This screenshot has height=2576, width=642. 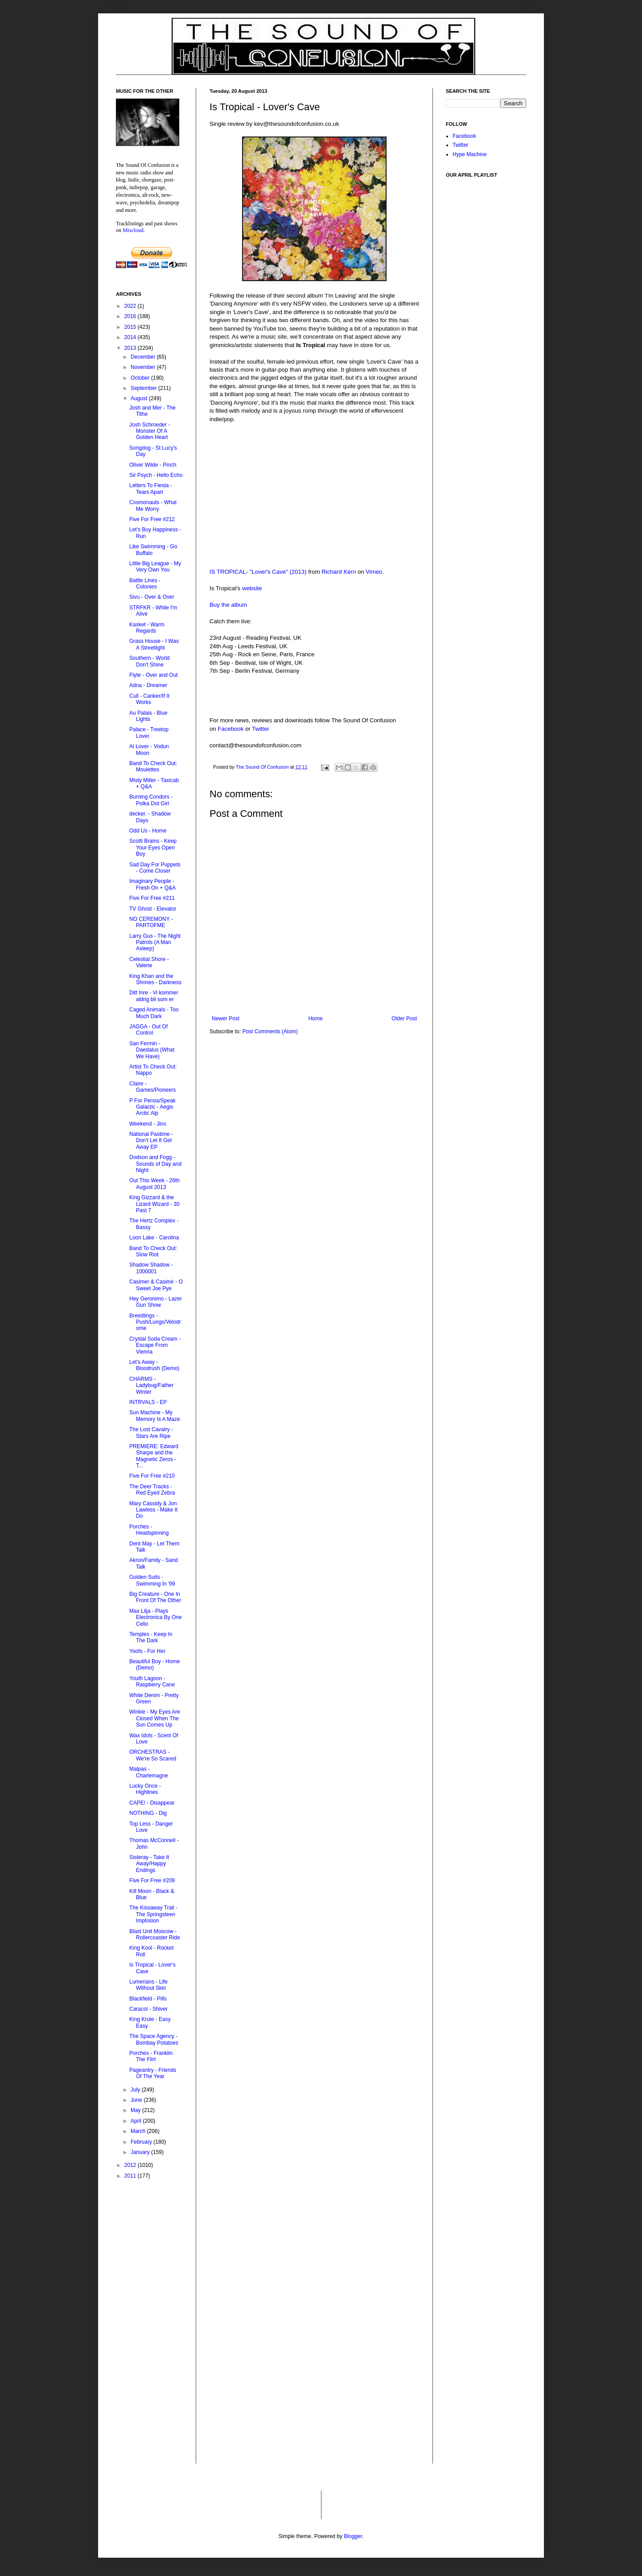 I want to click on TV Ghost - Elevator, so click(x=152, y=909).